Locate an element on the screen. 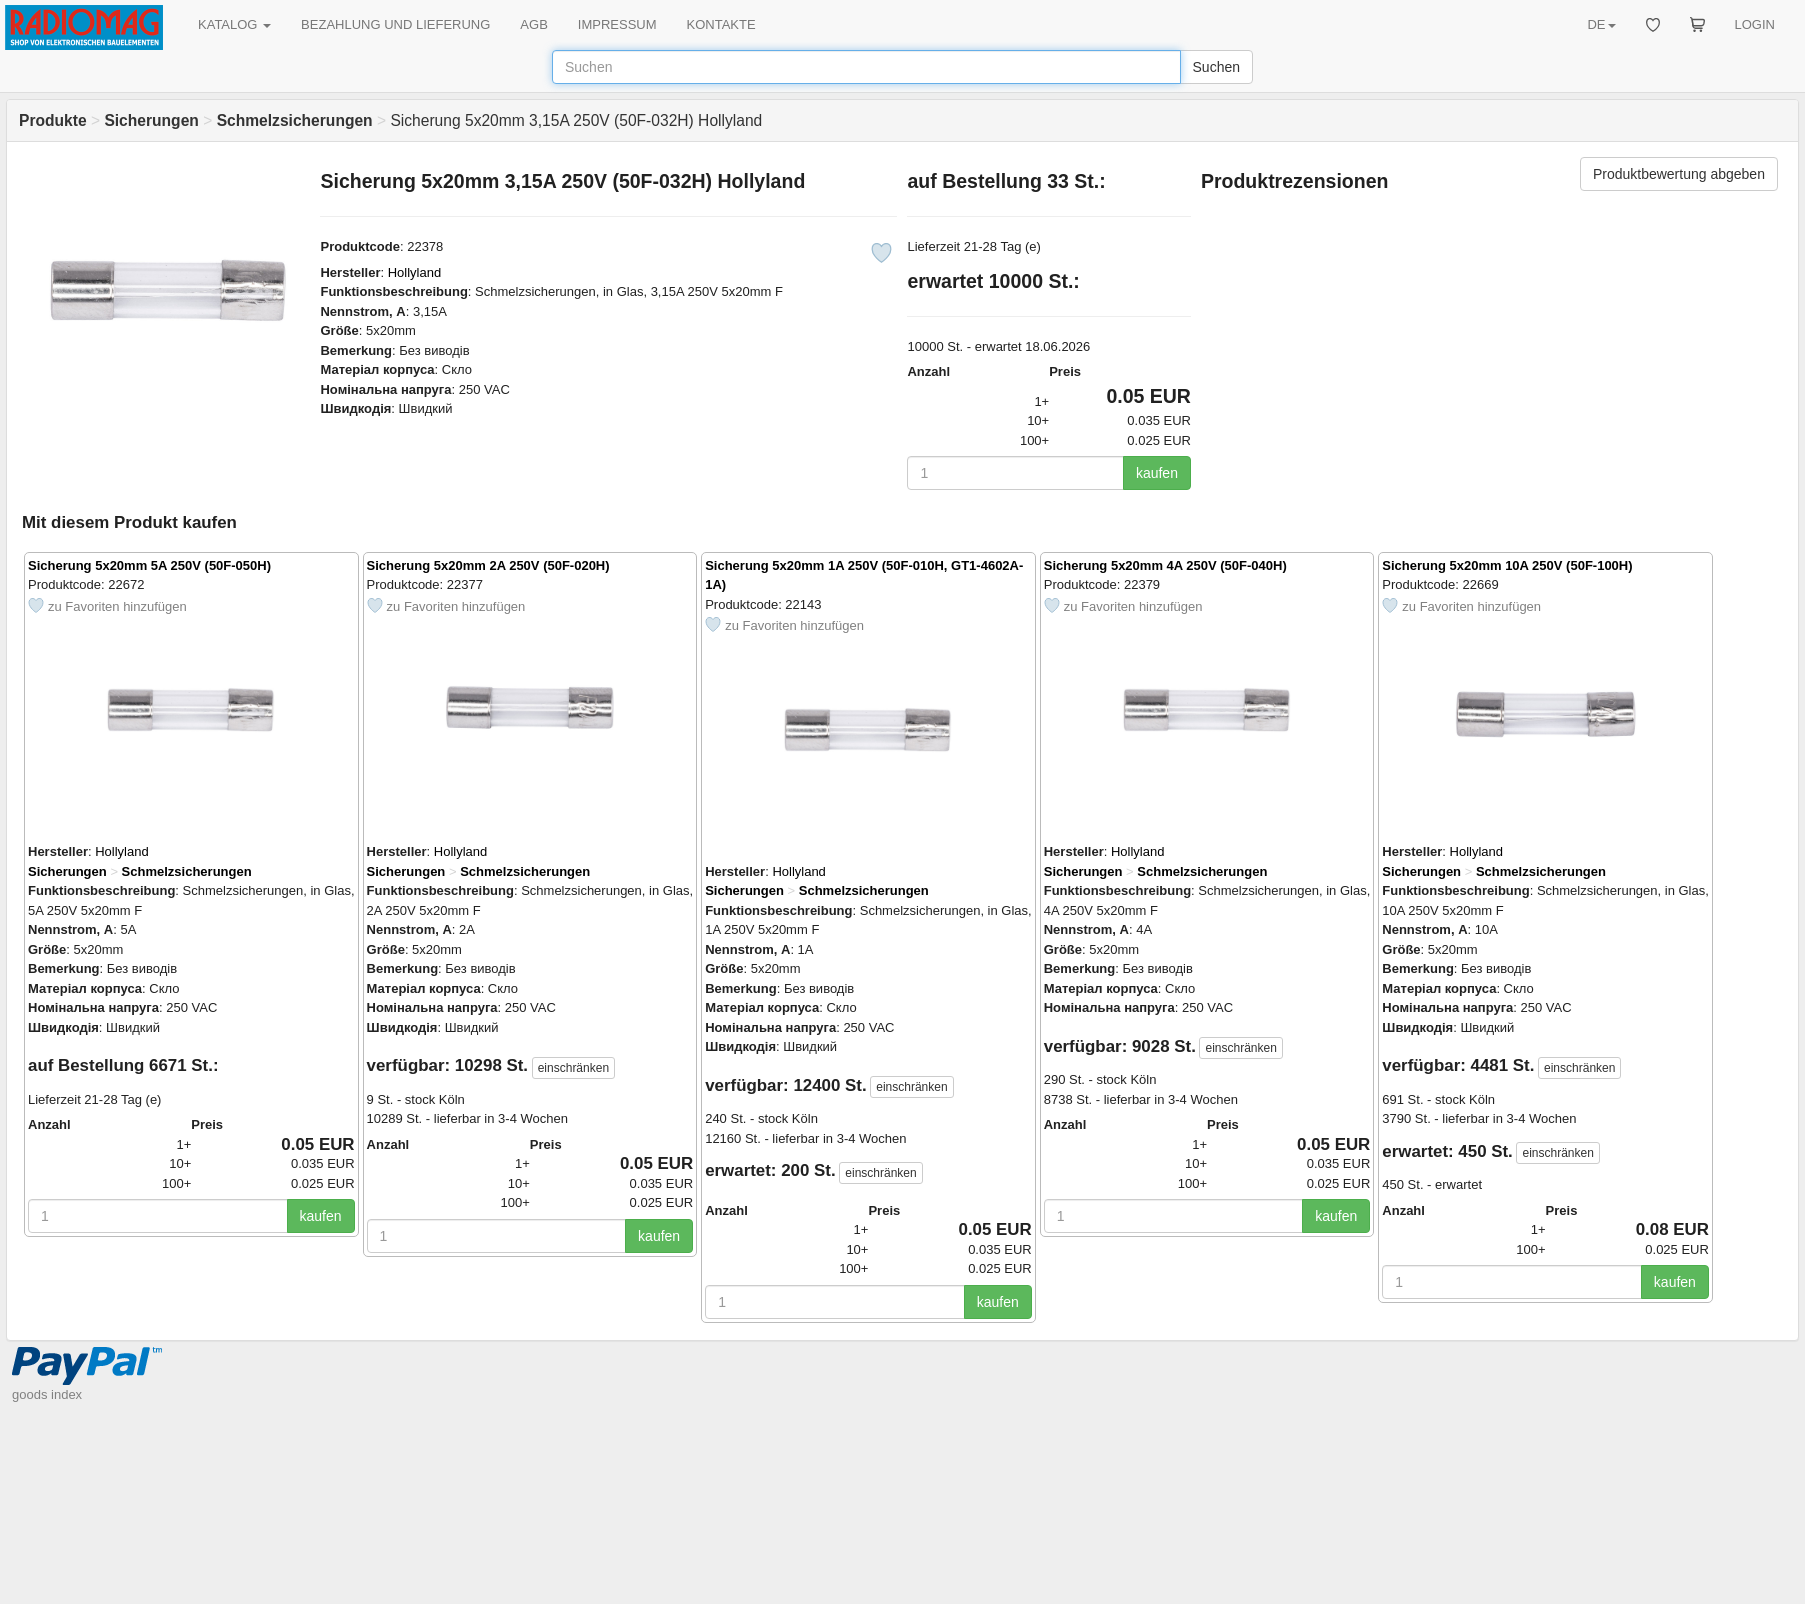  KATALOG is located at coordinates (234, 24).